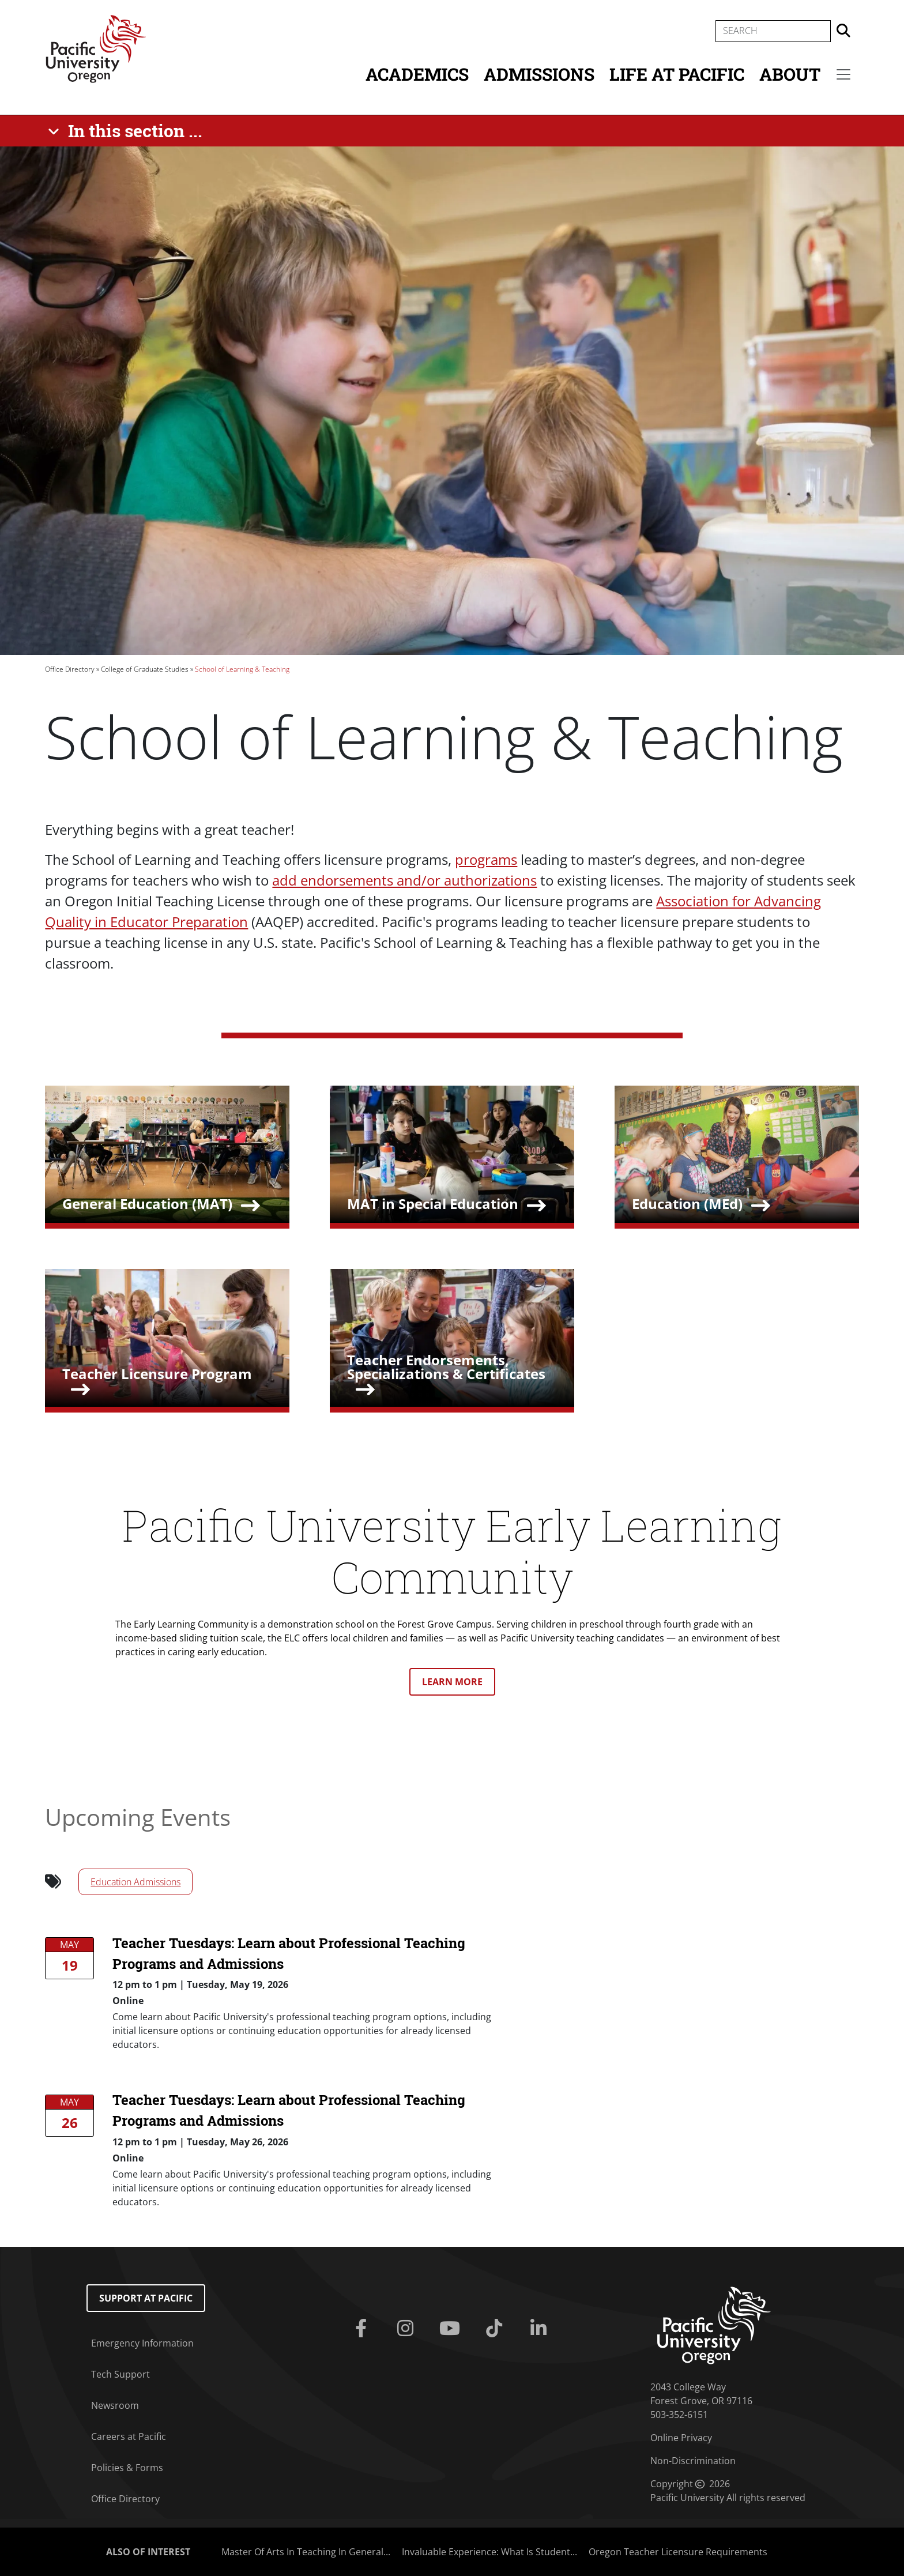  Describe the element at coordinates (128, 2436) in the screenshot. I see `Careers at Pacific` at that location.